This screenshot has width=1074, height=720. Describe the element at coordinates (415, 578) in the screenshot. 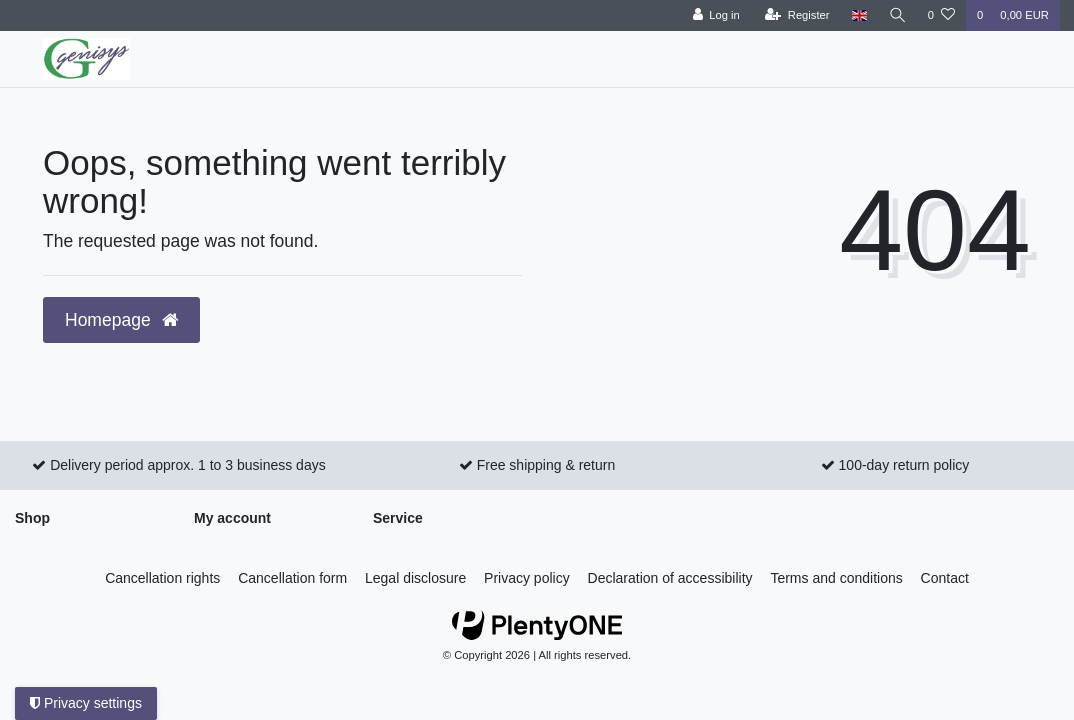

I see `Legal disclosure` at that location.